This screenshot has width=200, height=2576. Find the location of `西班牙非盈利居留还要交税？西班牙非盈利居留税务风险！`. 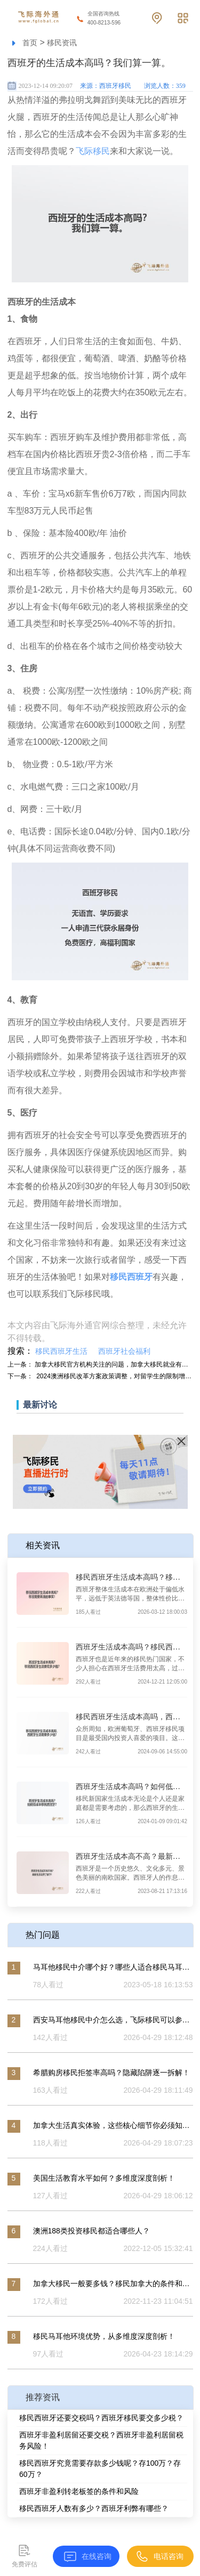

西班牙非盈利居留还要交税？西班牙非盈利居留税务风险！ is located at coordinates (101, 2440).